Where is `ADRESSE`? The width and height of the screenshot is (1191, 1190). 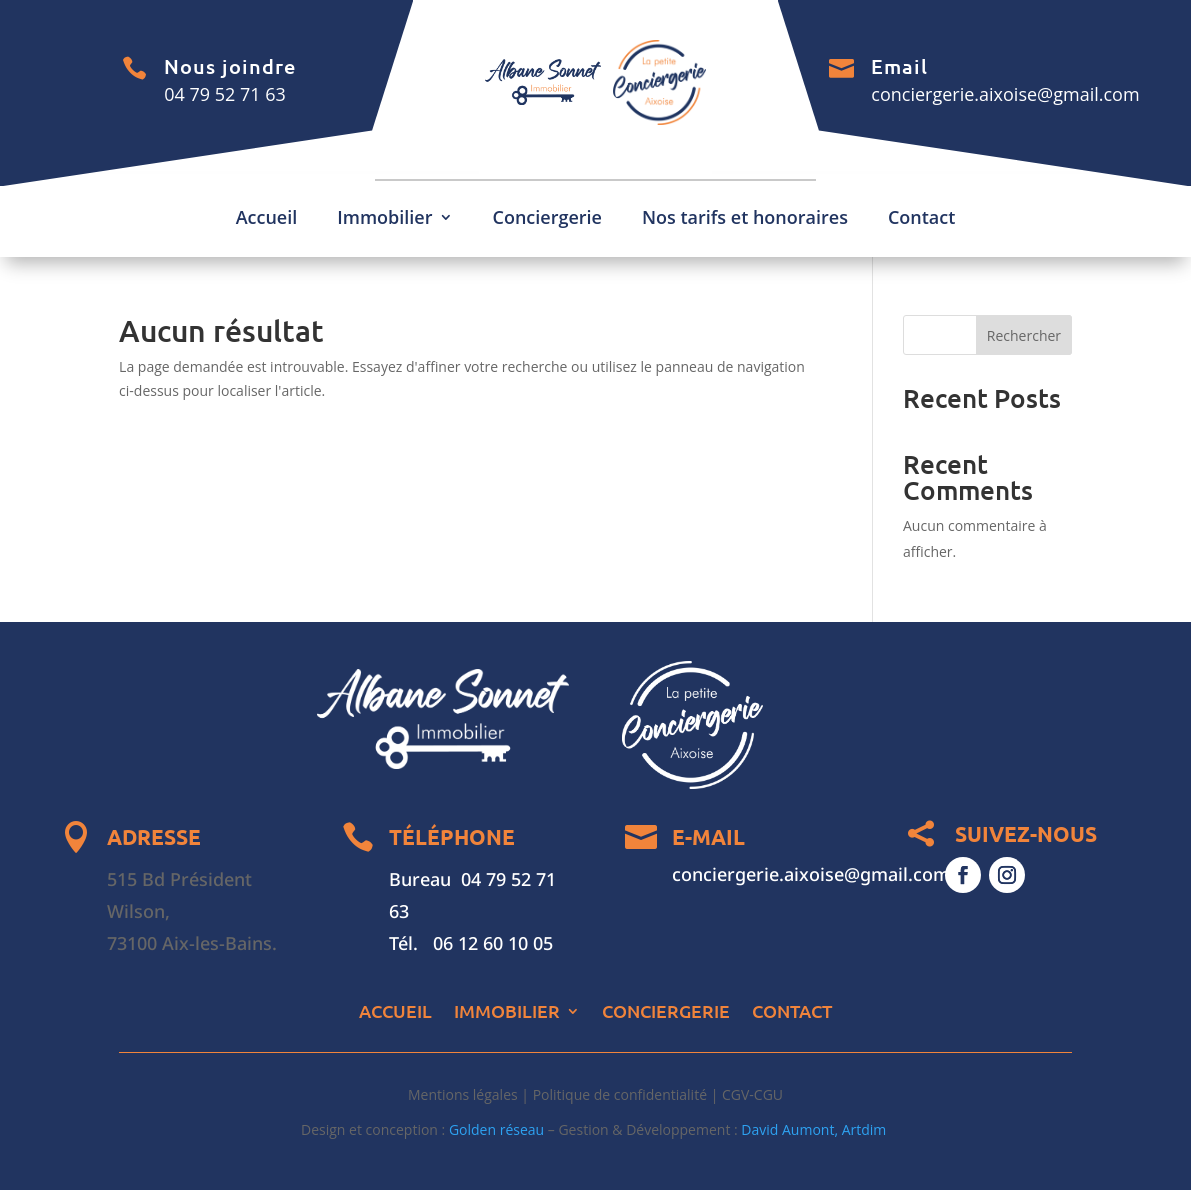
ADRESSE is located at coordinates (154, 836).